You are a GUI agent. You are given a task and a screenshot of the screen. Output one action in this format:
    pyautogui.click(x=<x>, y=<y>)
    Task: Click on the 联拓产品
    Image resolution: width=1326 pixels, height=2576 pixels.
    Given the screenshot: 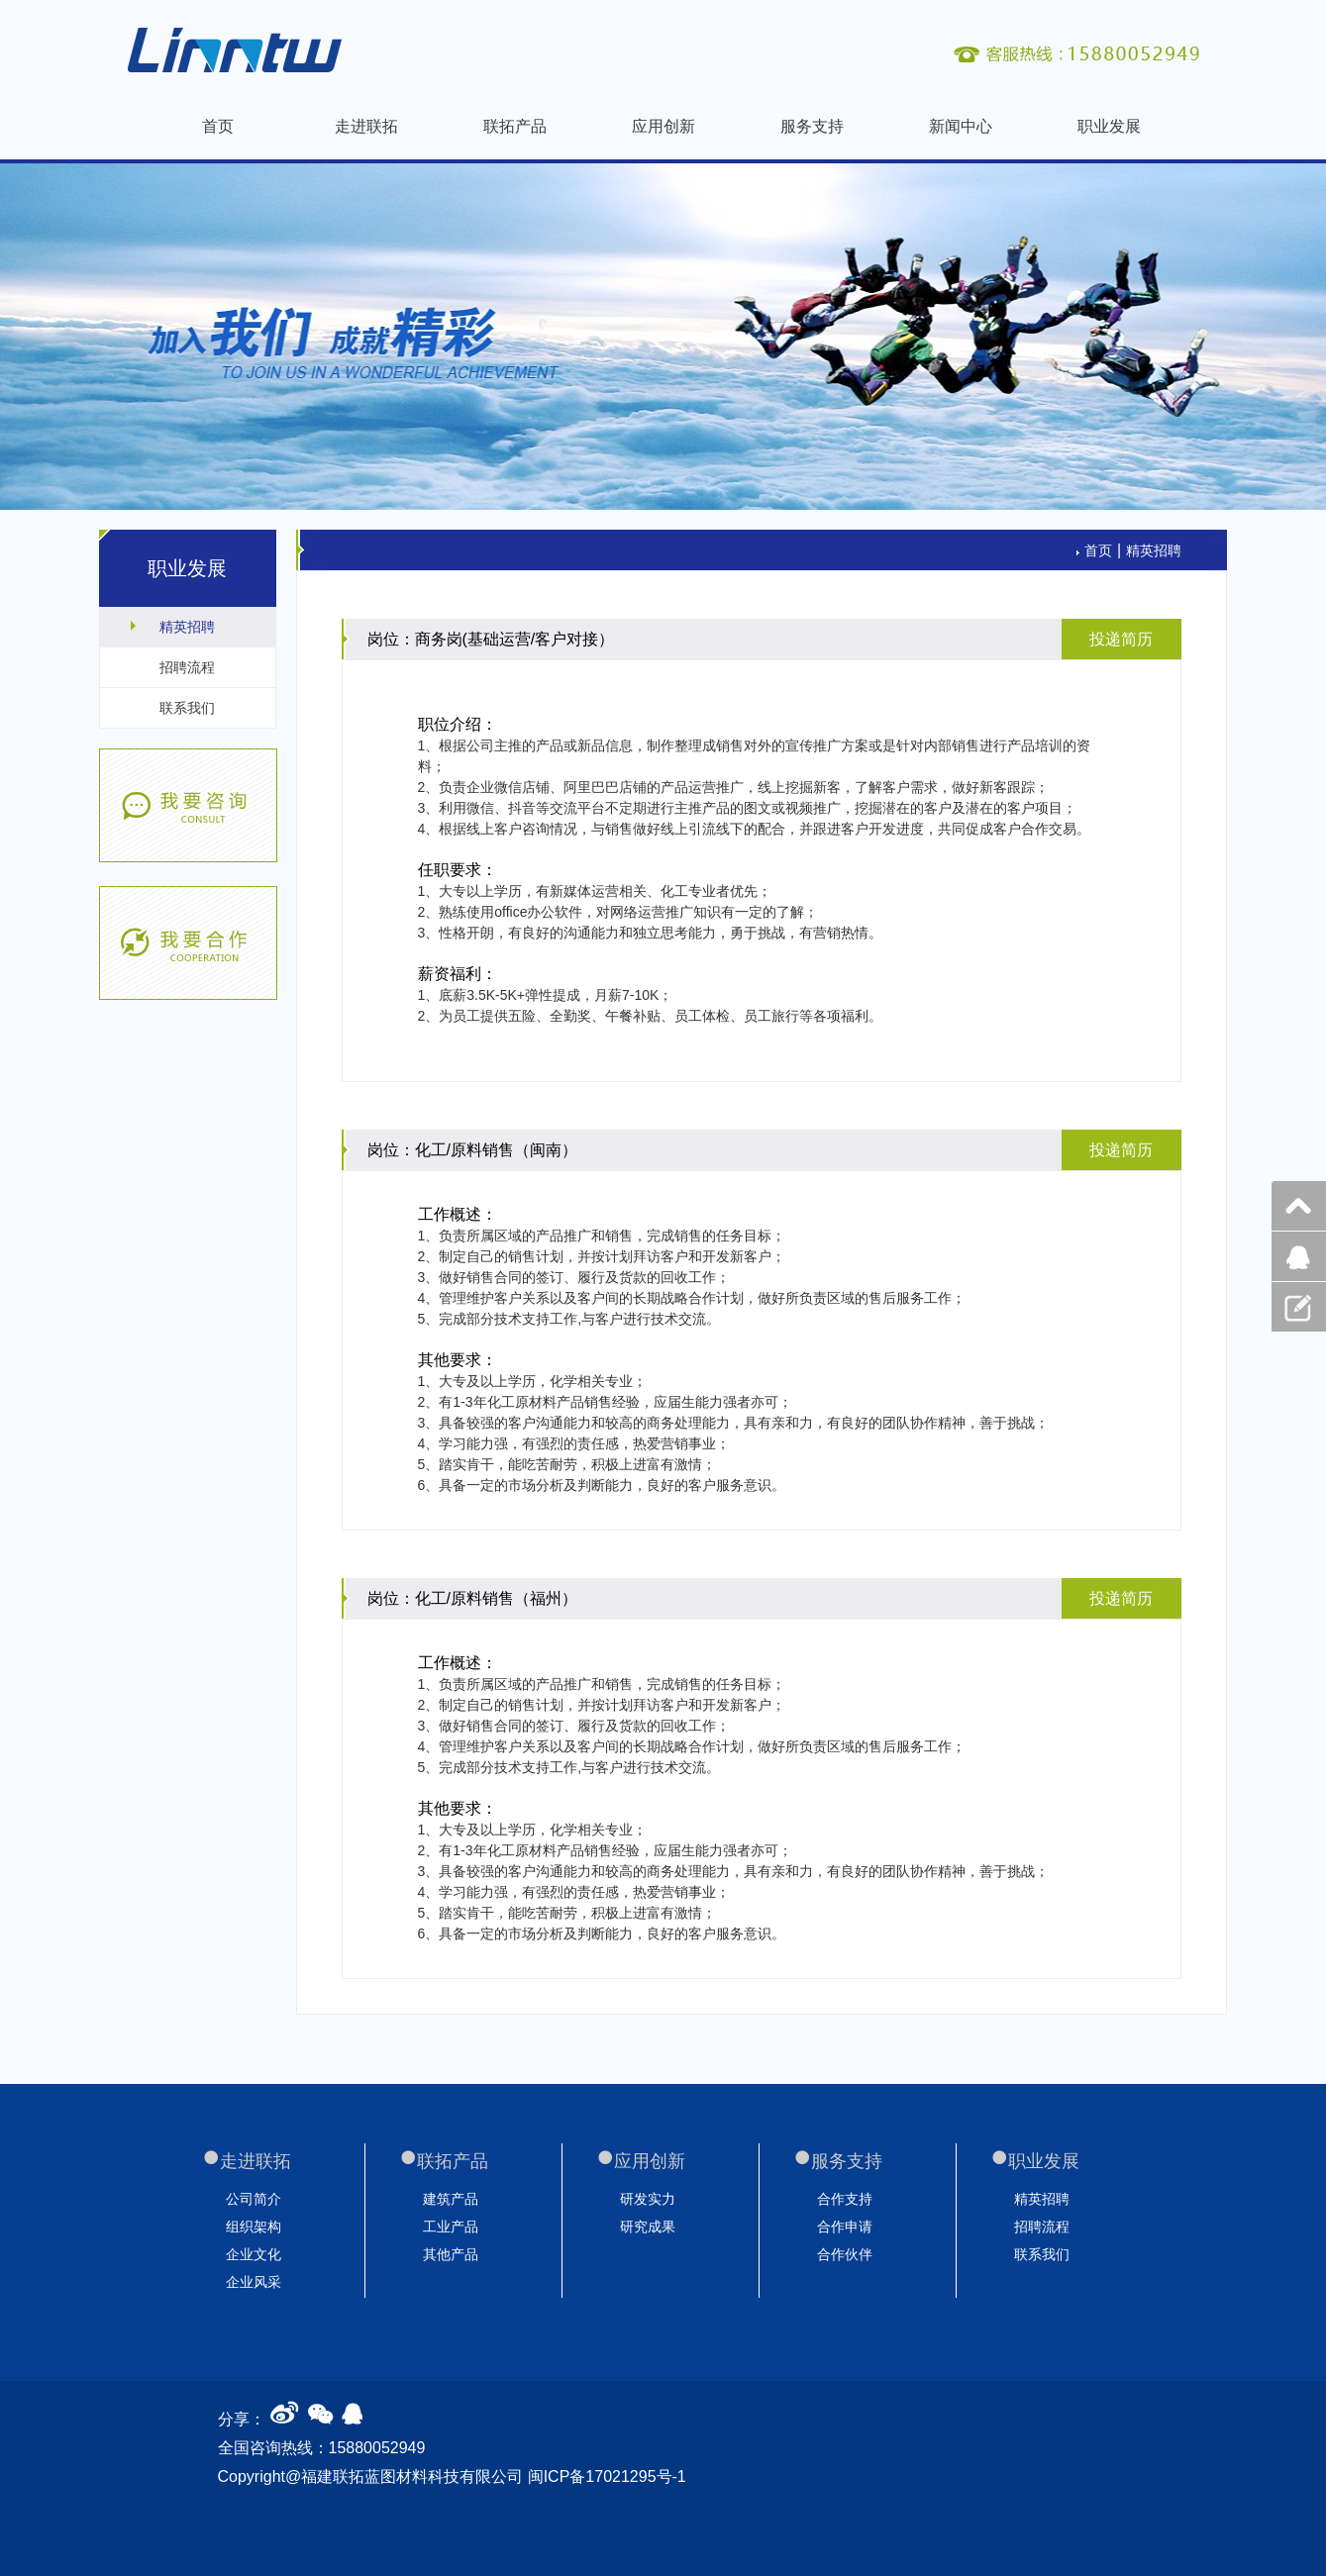 What is the action you would take?
    pyautogui.click(x=515, y=126)
    